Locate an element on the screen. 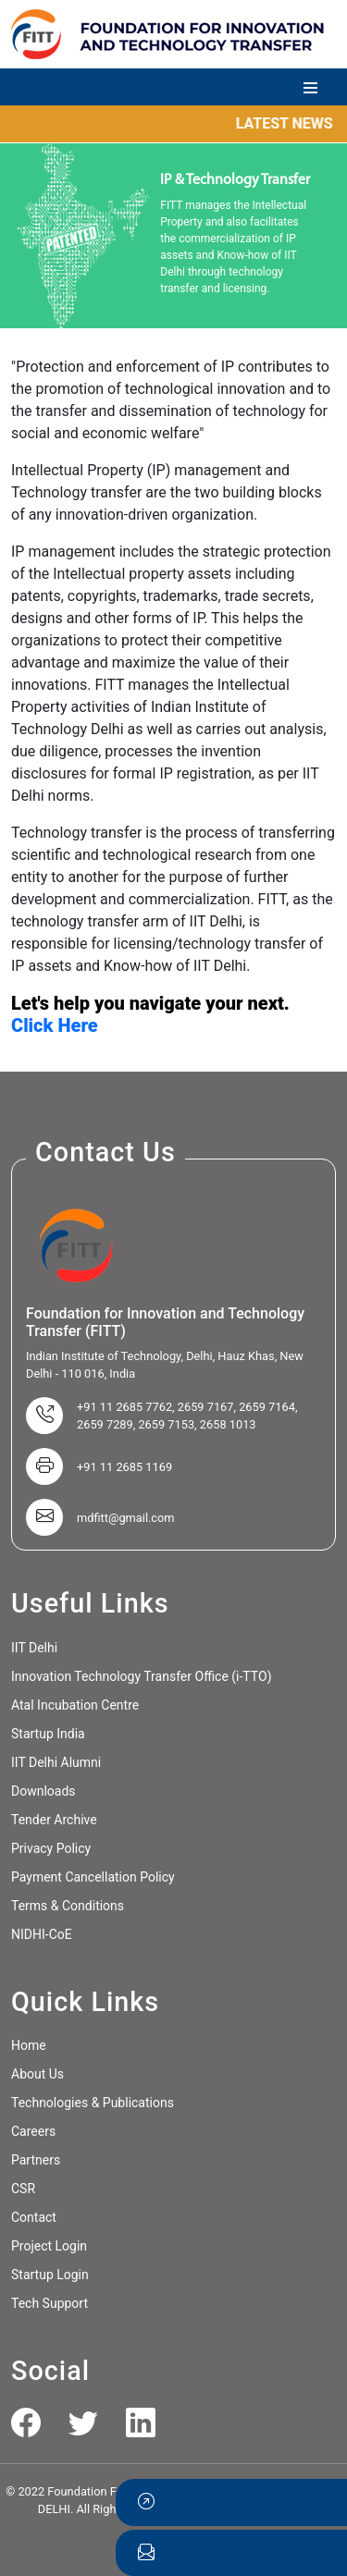  Project Login is located at coordinates (49, 2246).